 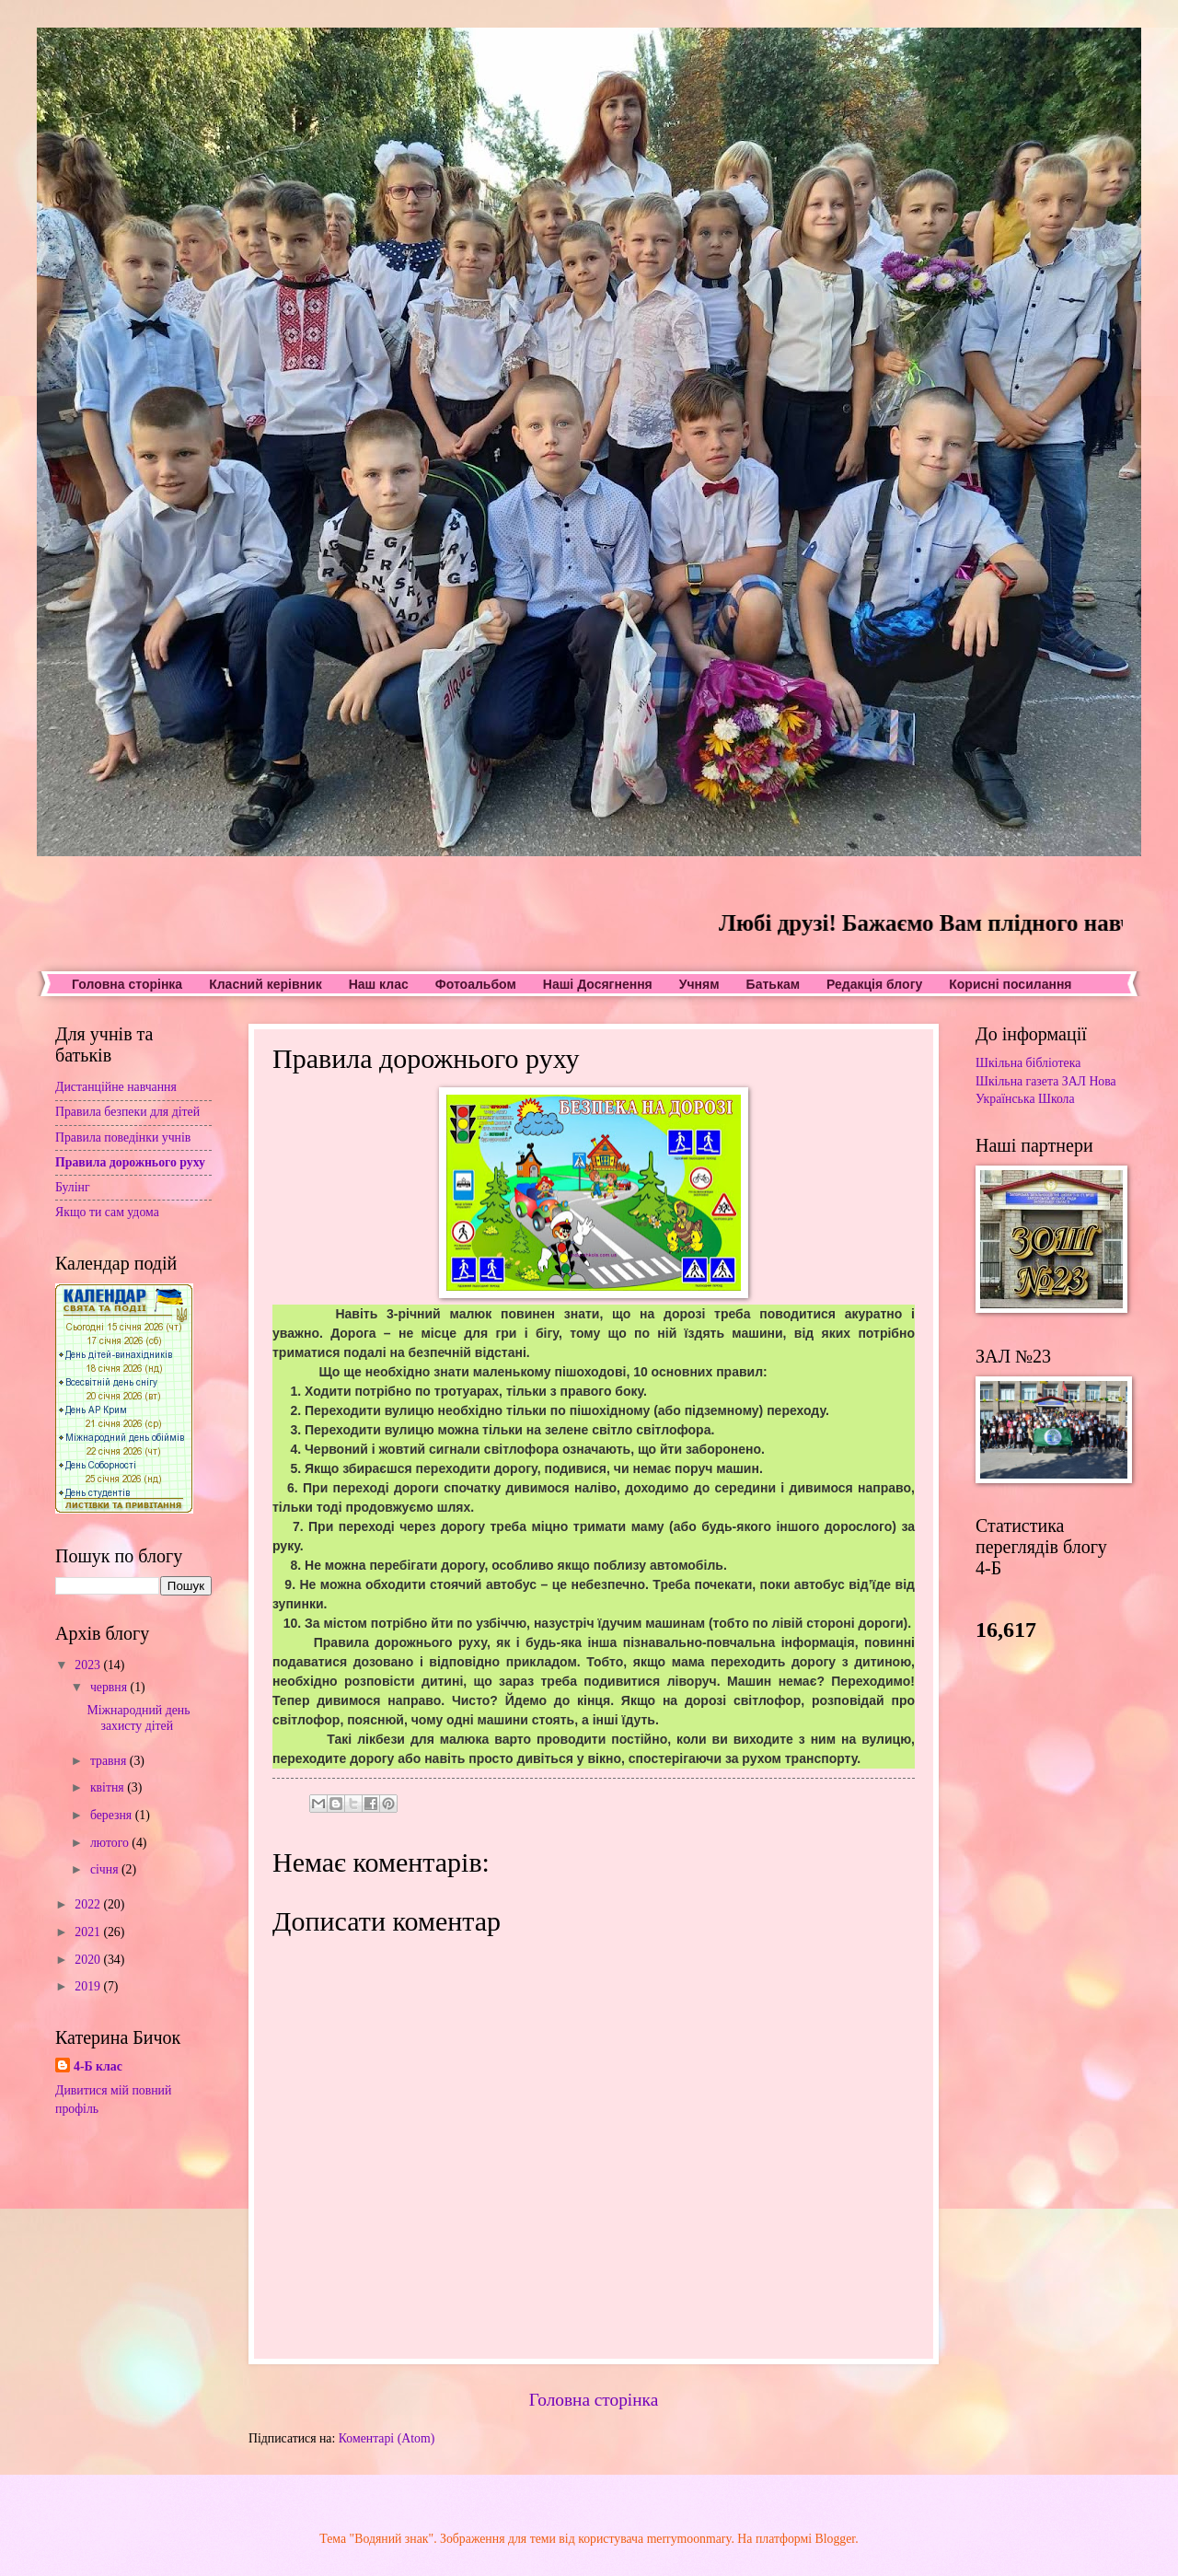 What do you see at coordinates (108, 1787) in the screenshot?
I see `квітня` at bounding box center [108, 1787].